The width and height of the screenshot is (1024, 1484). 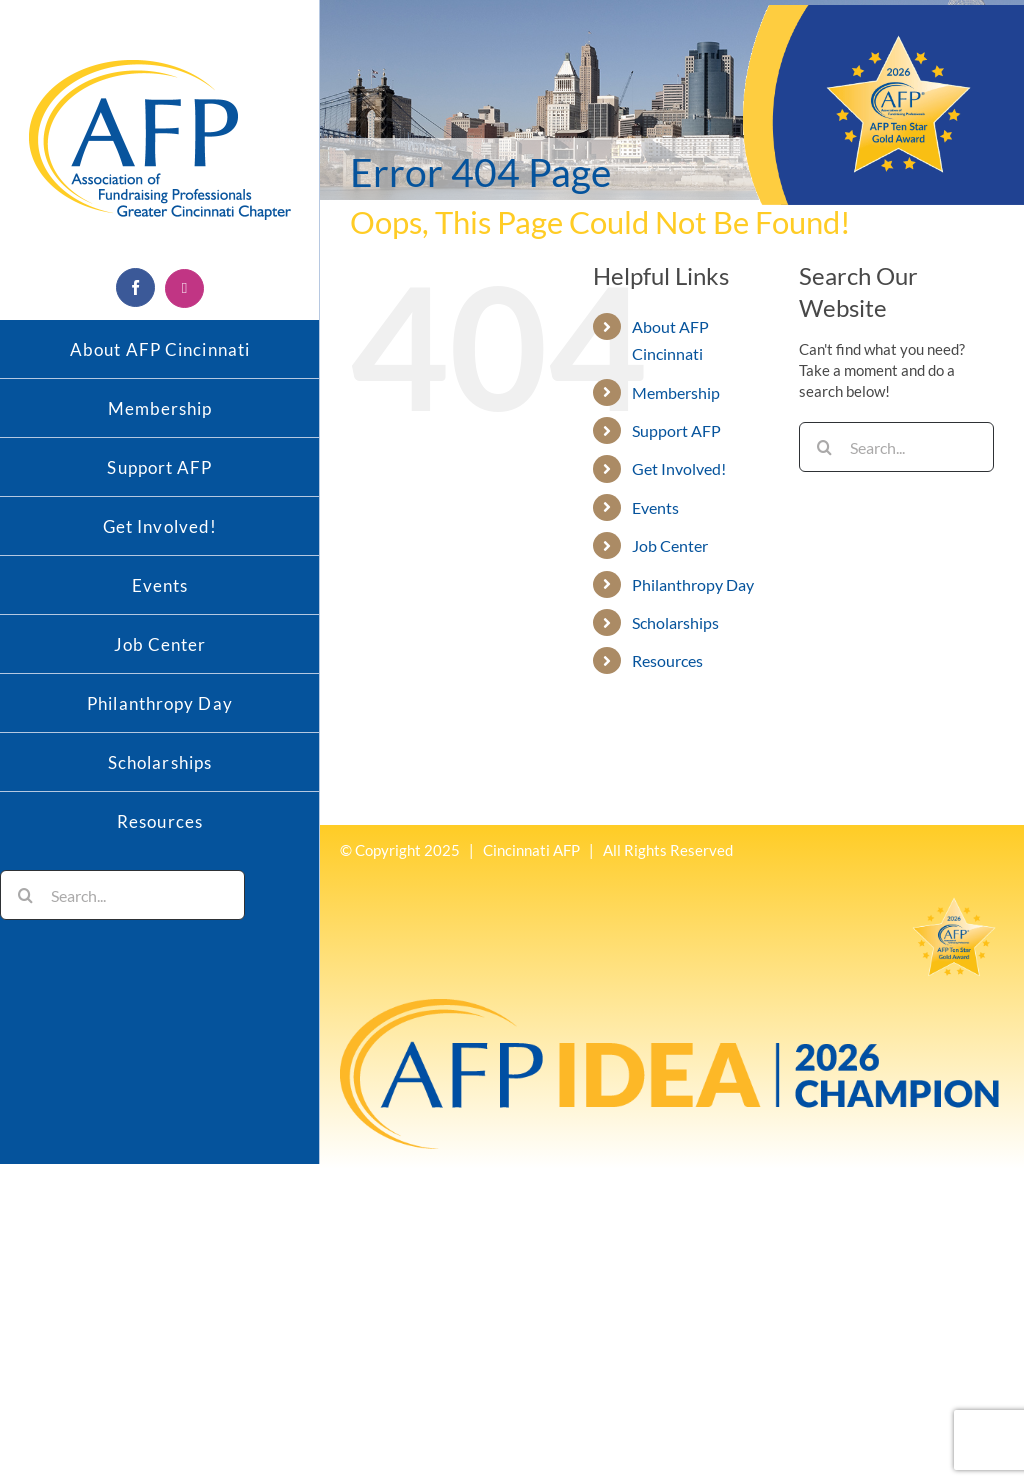 I want to click on Scholarships, so click(x=675, y=622).